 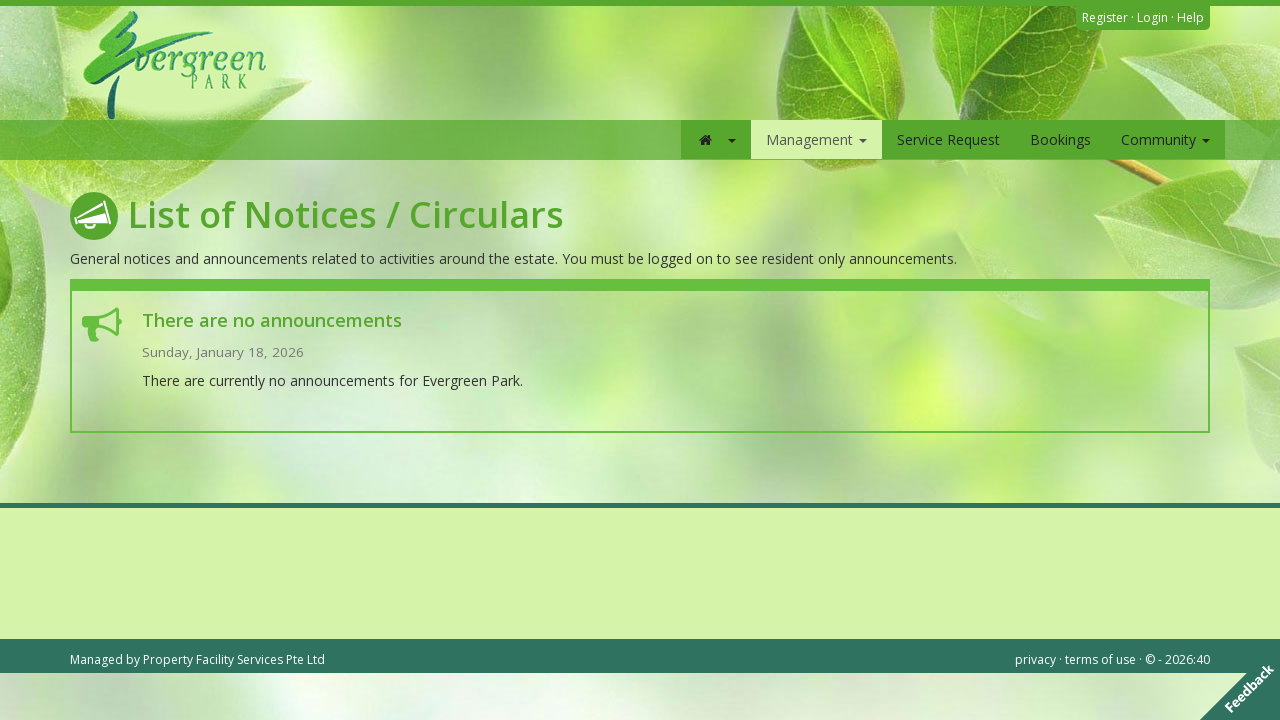 I want to click on Property Facility Services Pte Ltd, so click(x=234, y=659).